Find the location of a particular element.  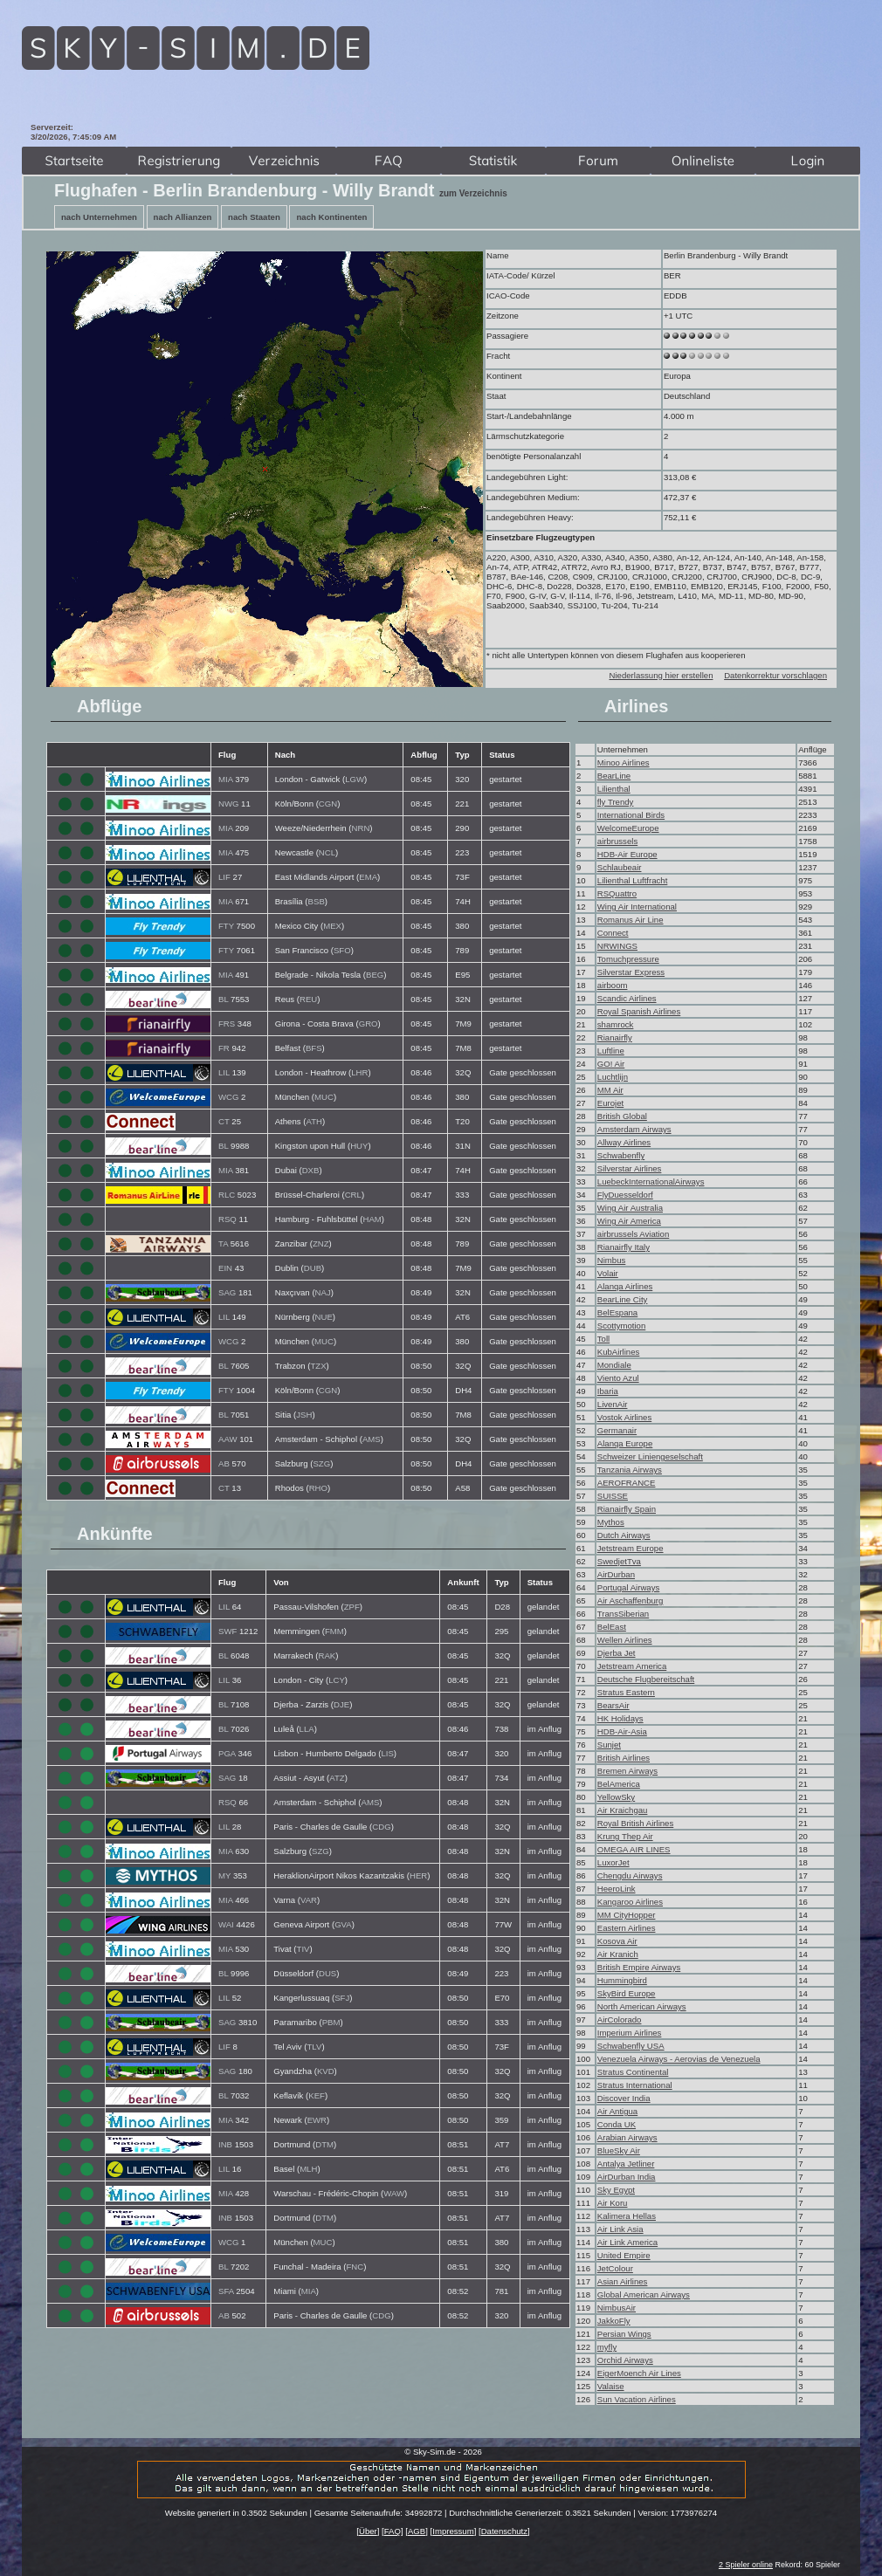

Stratus Eastern is located at coordinates (626, 1692).